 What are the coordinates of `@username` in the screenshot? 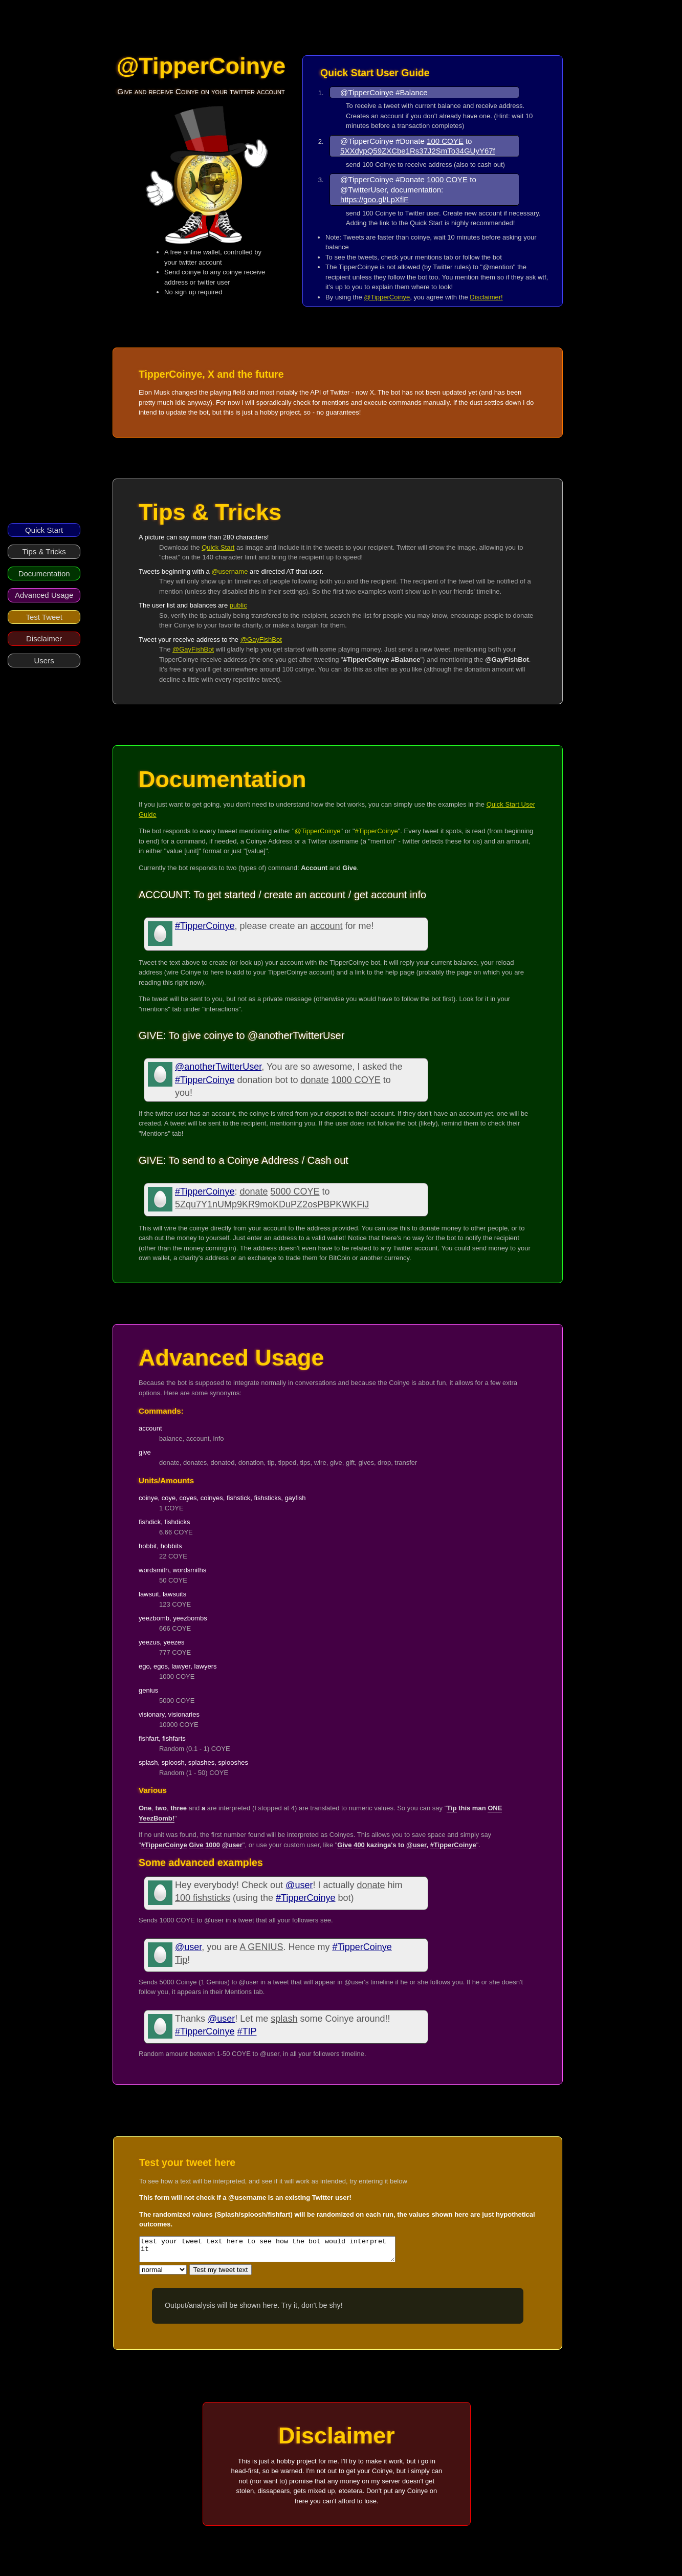 It's located at (229, 571).